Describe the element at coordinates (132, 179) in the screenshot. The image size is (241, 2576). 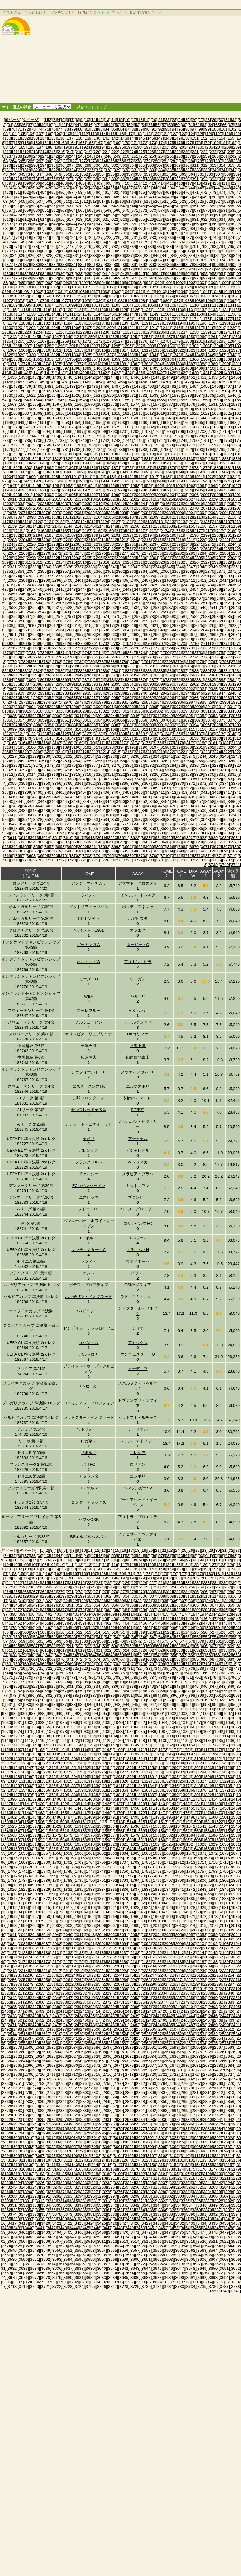
I see `[384]` at that location.